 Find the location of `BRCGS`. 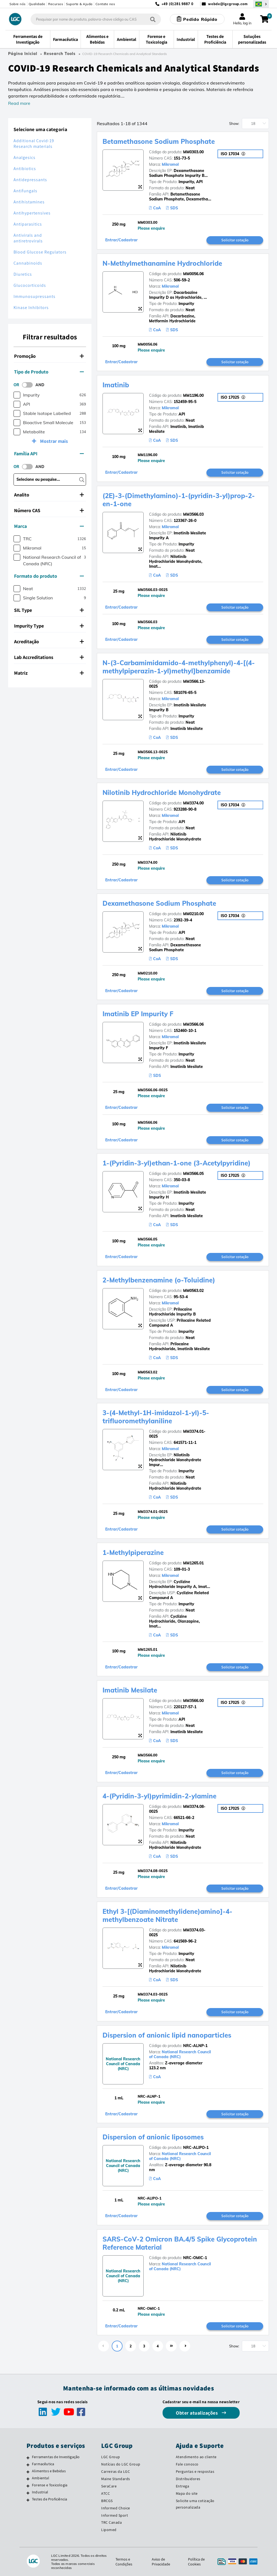

BRCGS is located at coordinates (107, 2500).